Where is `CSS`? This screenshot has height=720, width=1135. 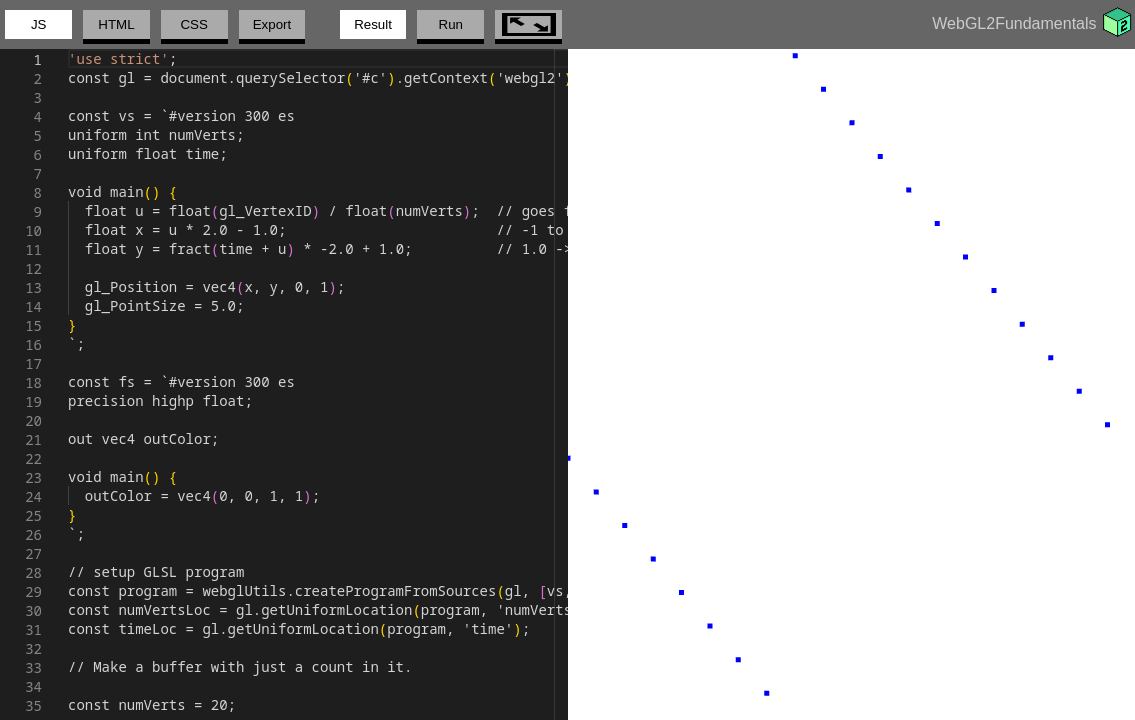
CSS is located at coordinates (193, 24).